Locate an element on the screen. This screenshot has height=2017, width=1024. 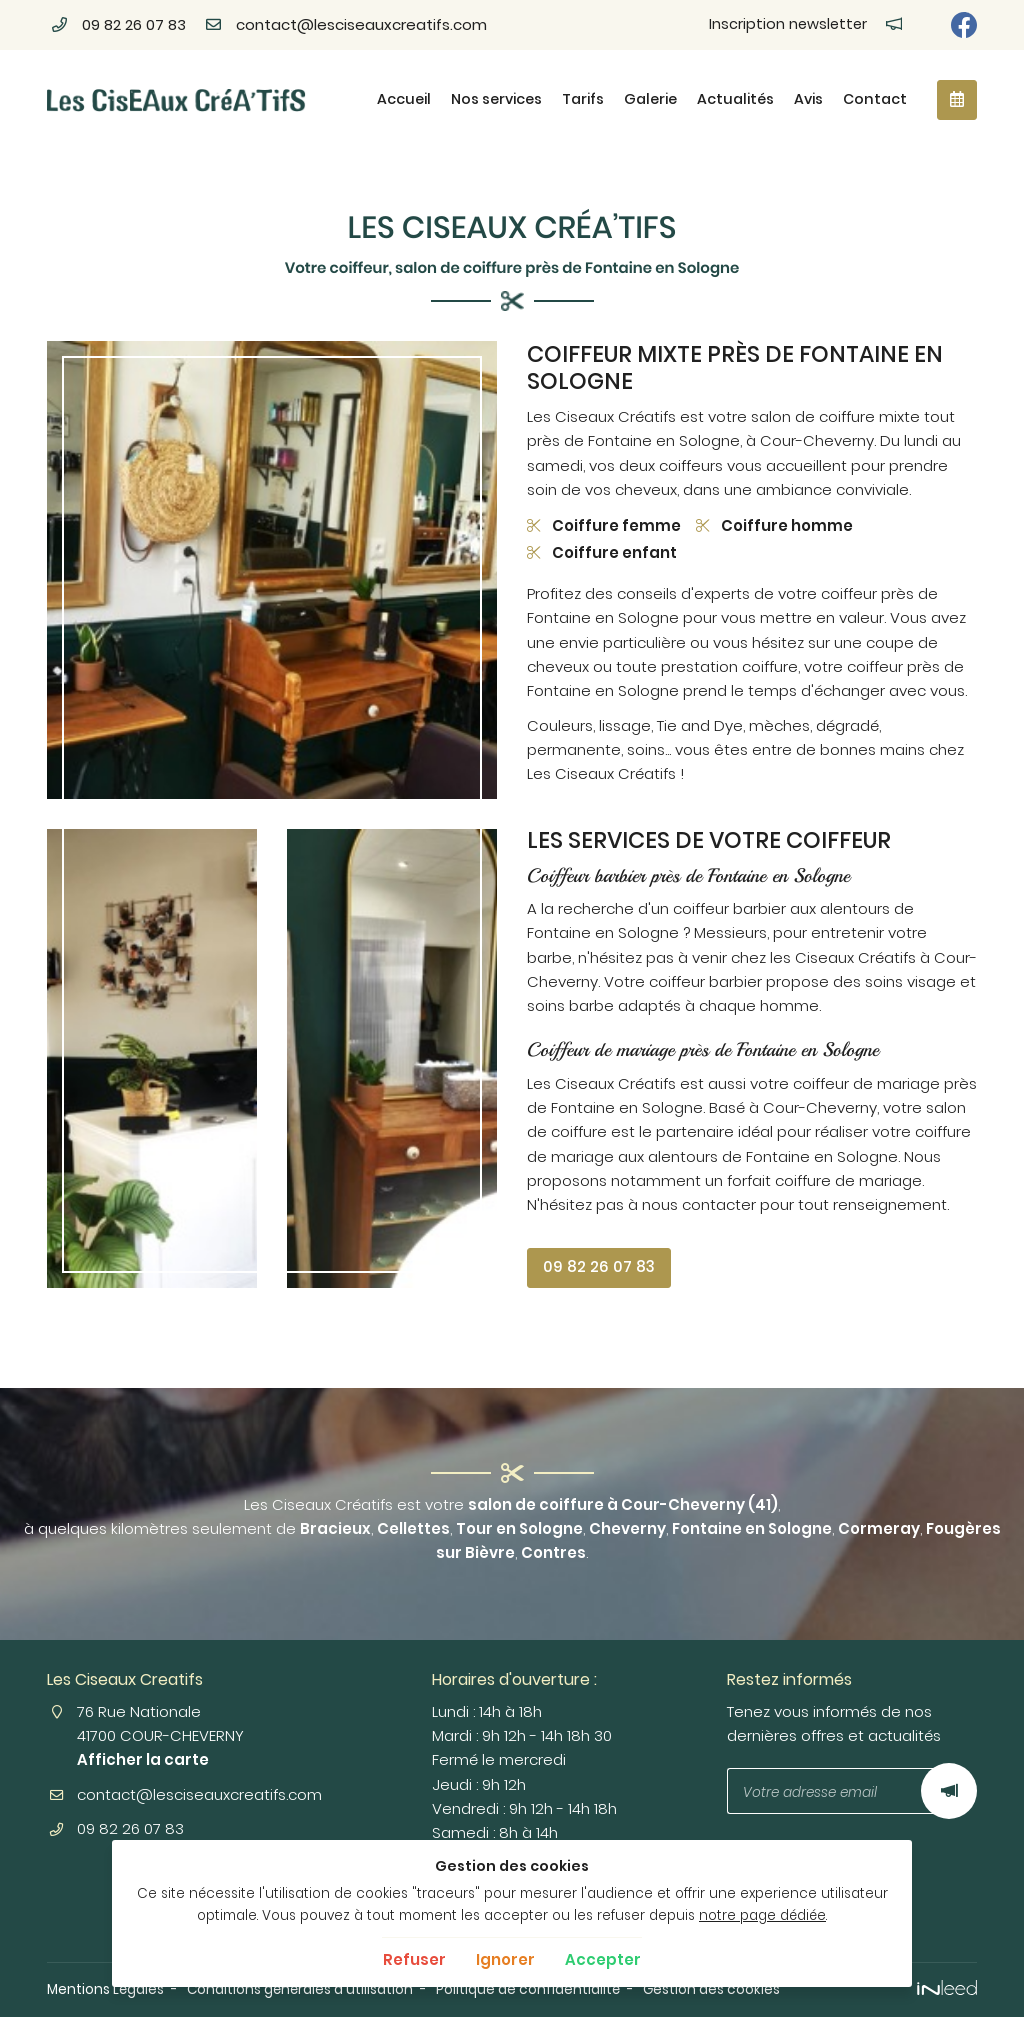
Cheverny is located at coordinates (627, 1528).